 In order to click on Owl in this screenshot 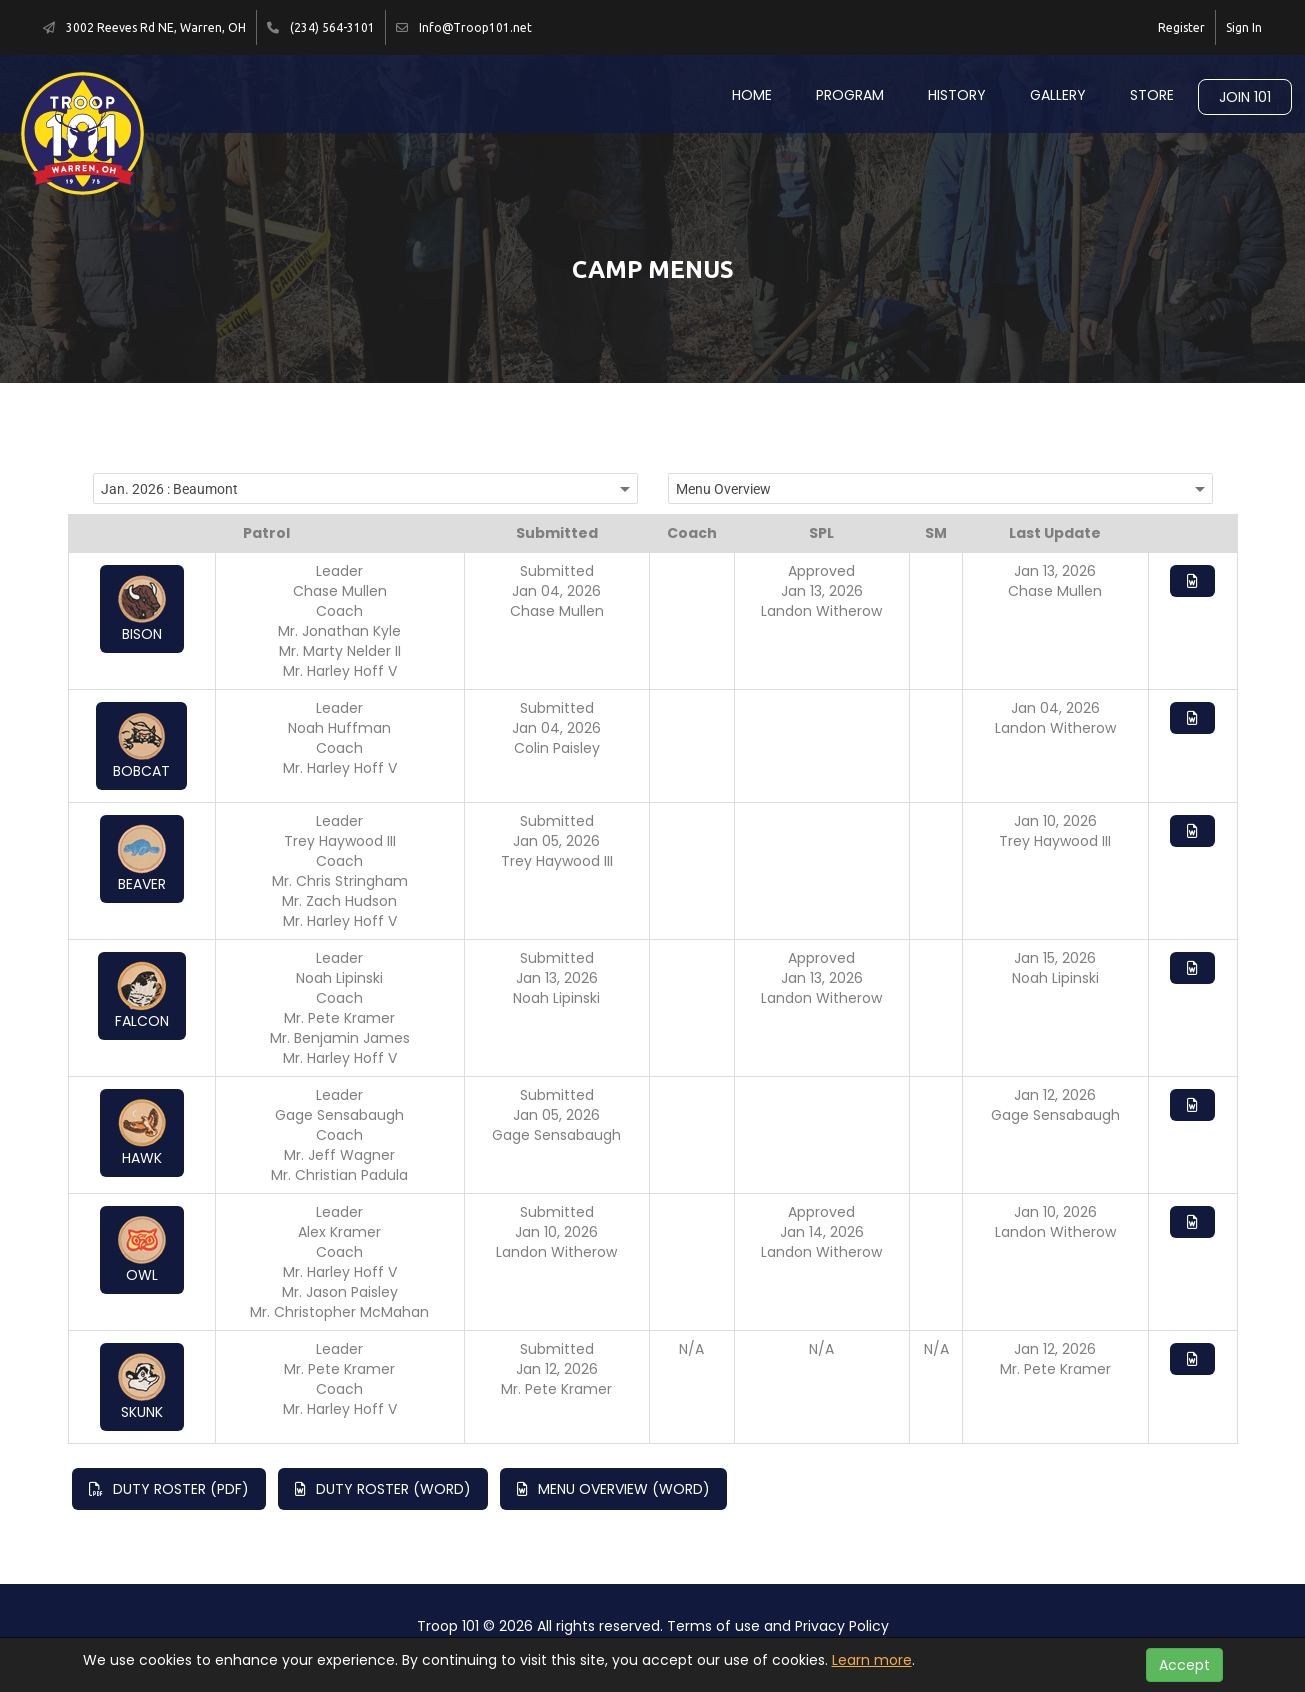, I will do `click(142, 1250)`.